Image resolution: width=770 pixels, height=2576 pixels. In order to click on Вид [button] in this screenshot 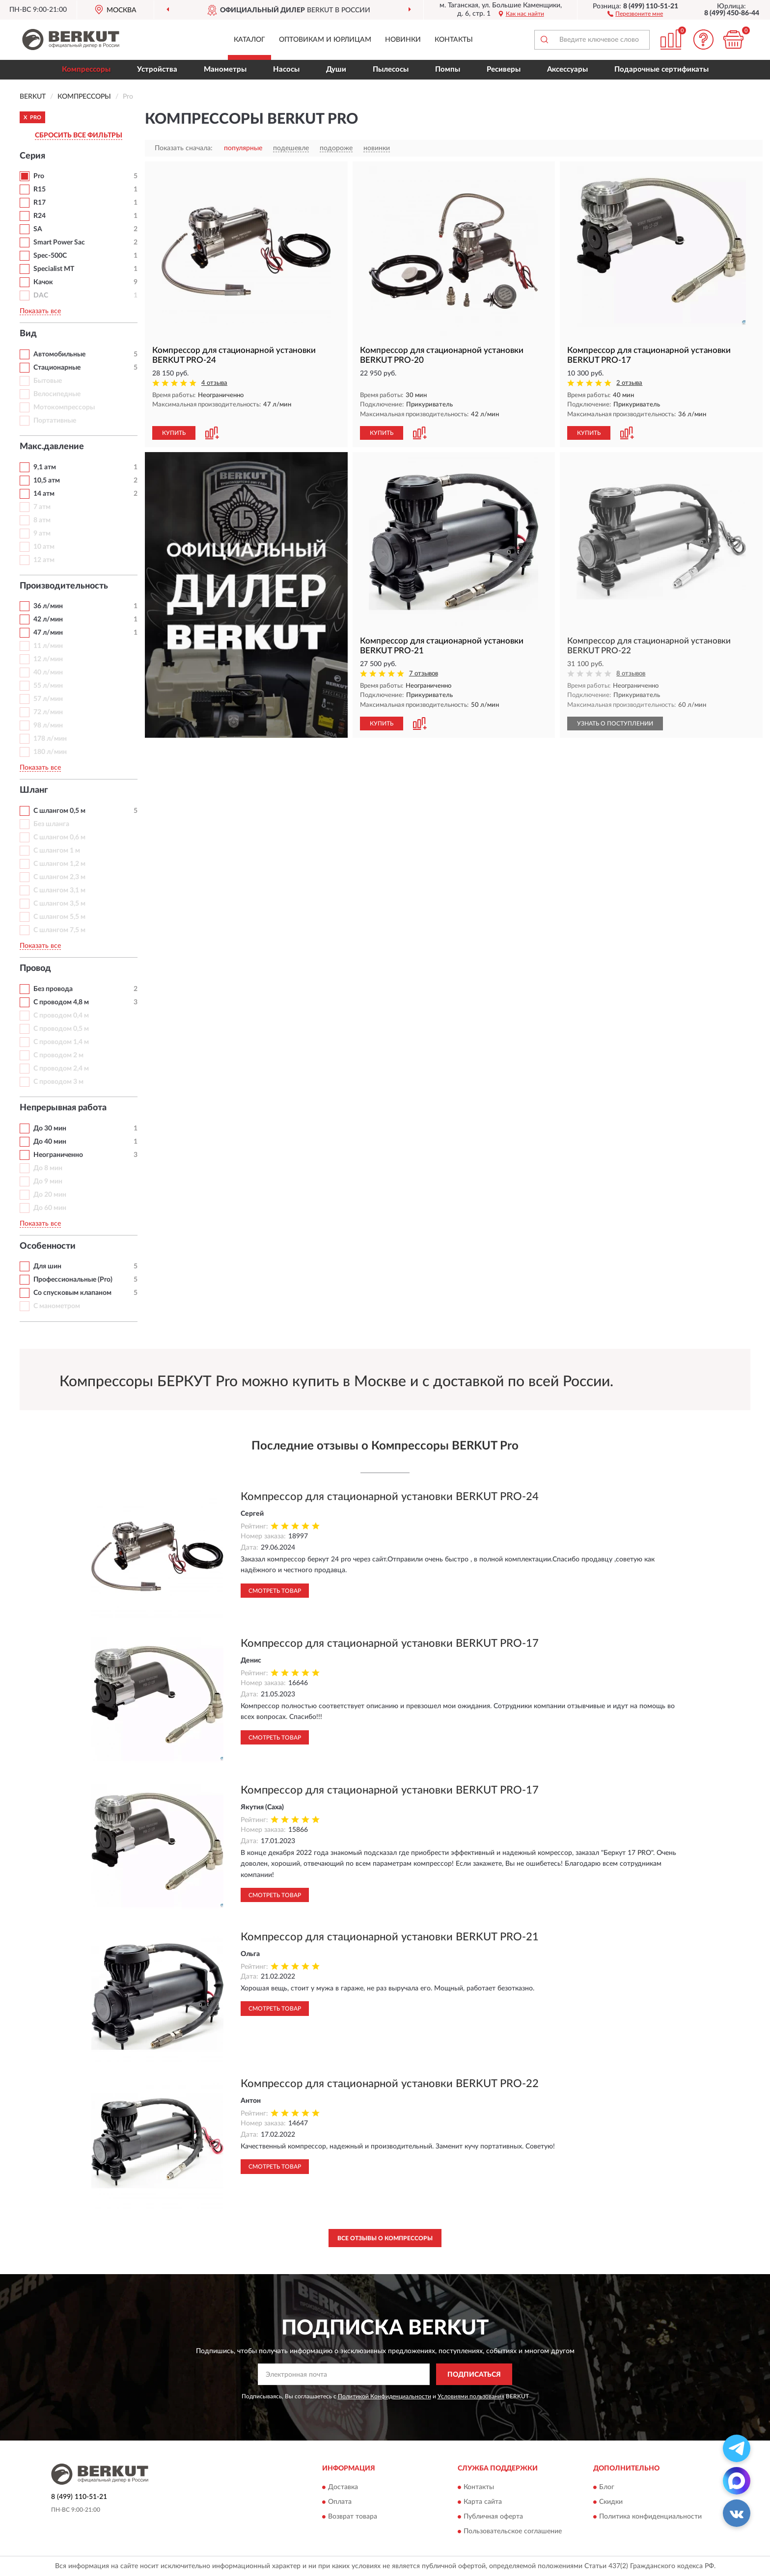, I will do `click(28, 333)`.